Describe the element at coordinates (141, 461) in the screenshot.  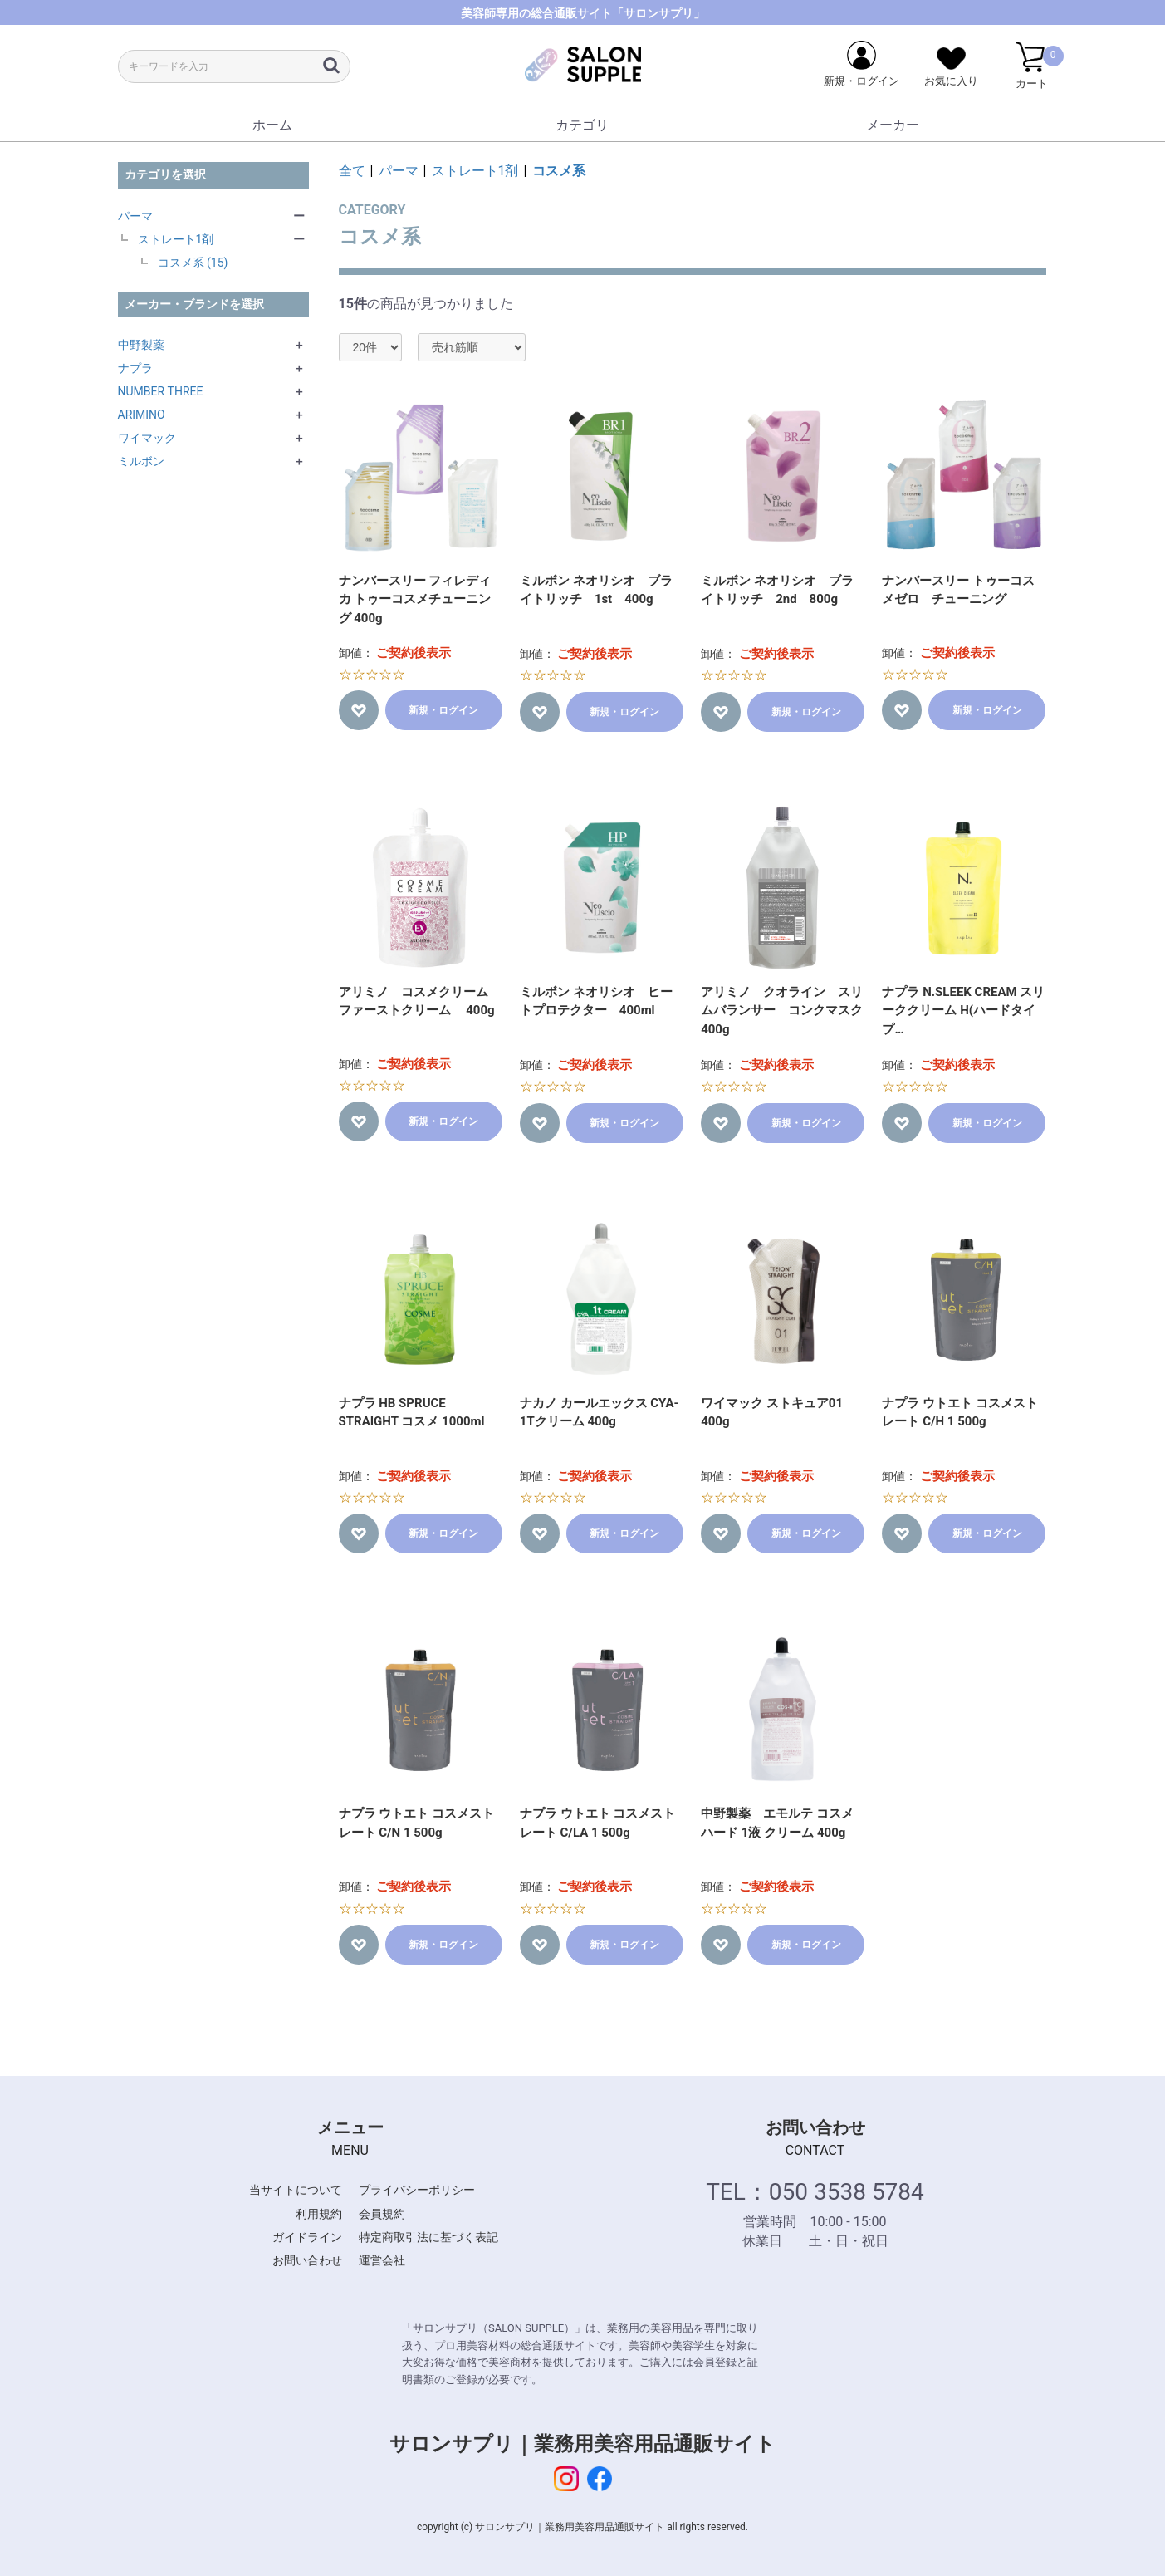
I see `ミルボン` at that location.